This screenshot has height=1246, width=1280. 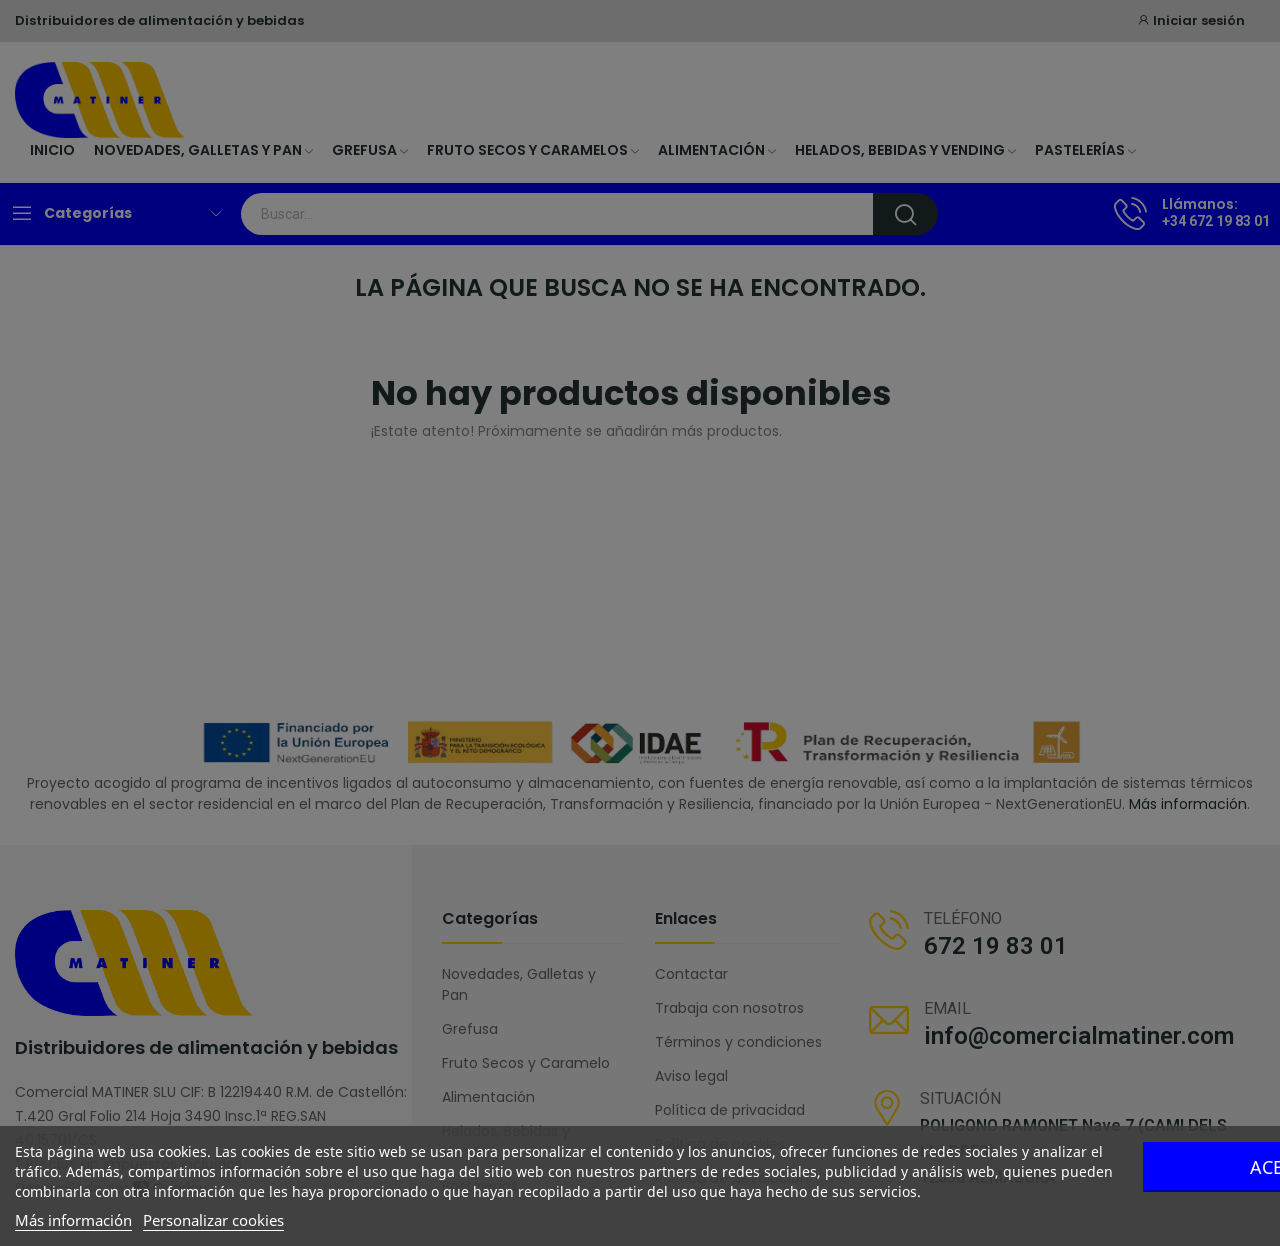 I want to click on Personalizar cookies, so click(x=213, y=1220).